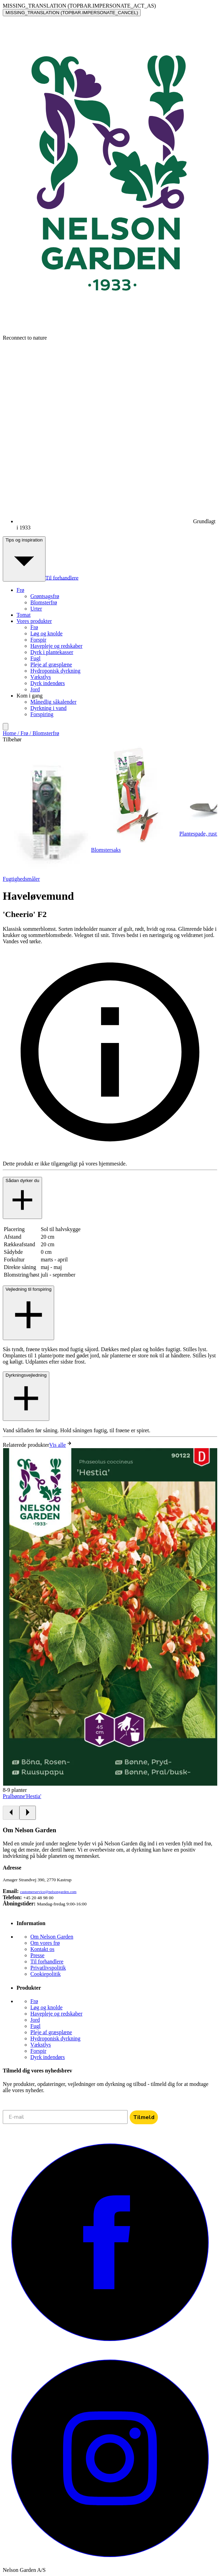 This screenshot has width=220, height=2576. What do you see at coordinates (51, 1937) in the screenshot?
I see `Om Nelson Garden` at bounding box center [51, 1937].